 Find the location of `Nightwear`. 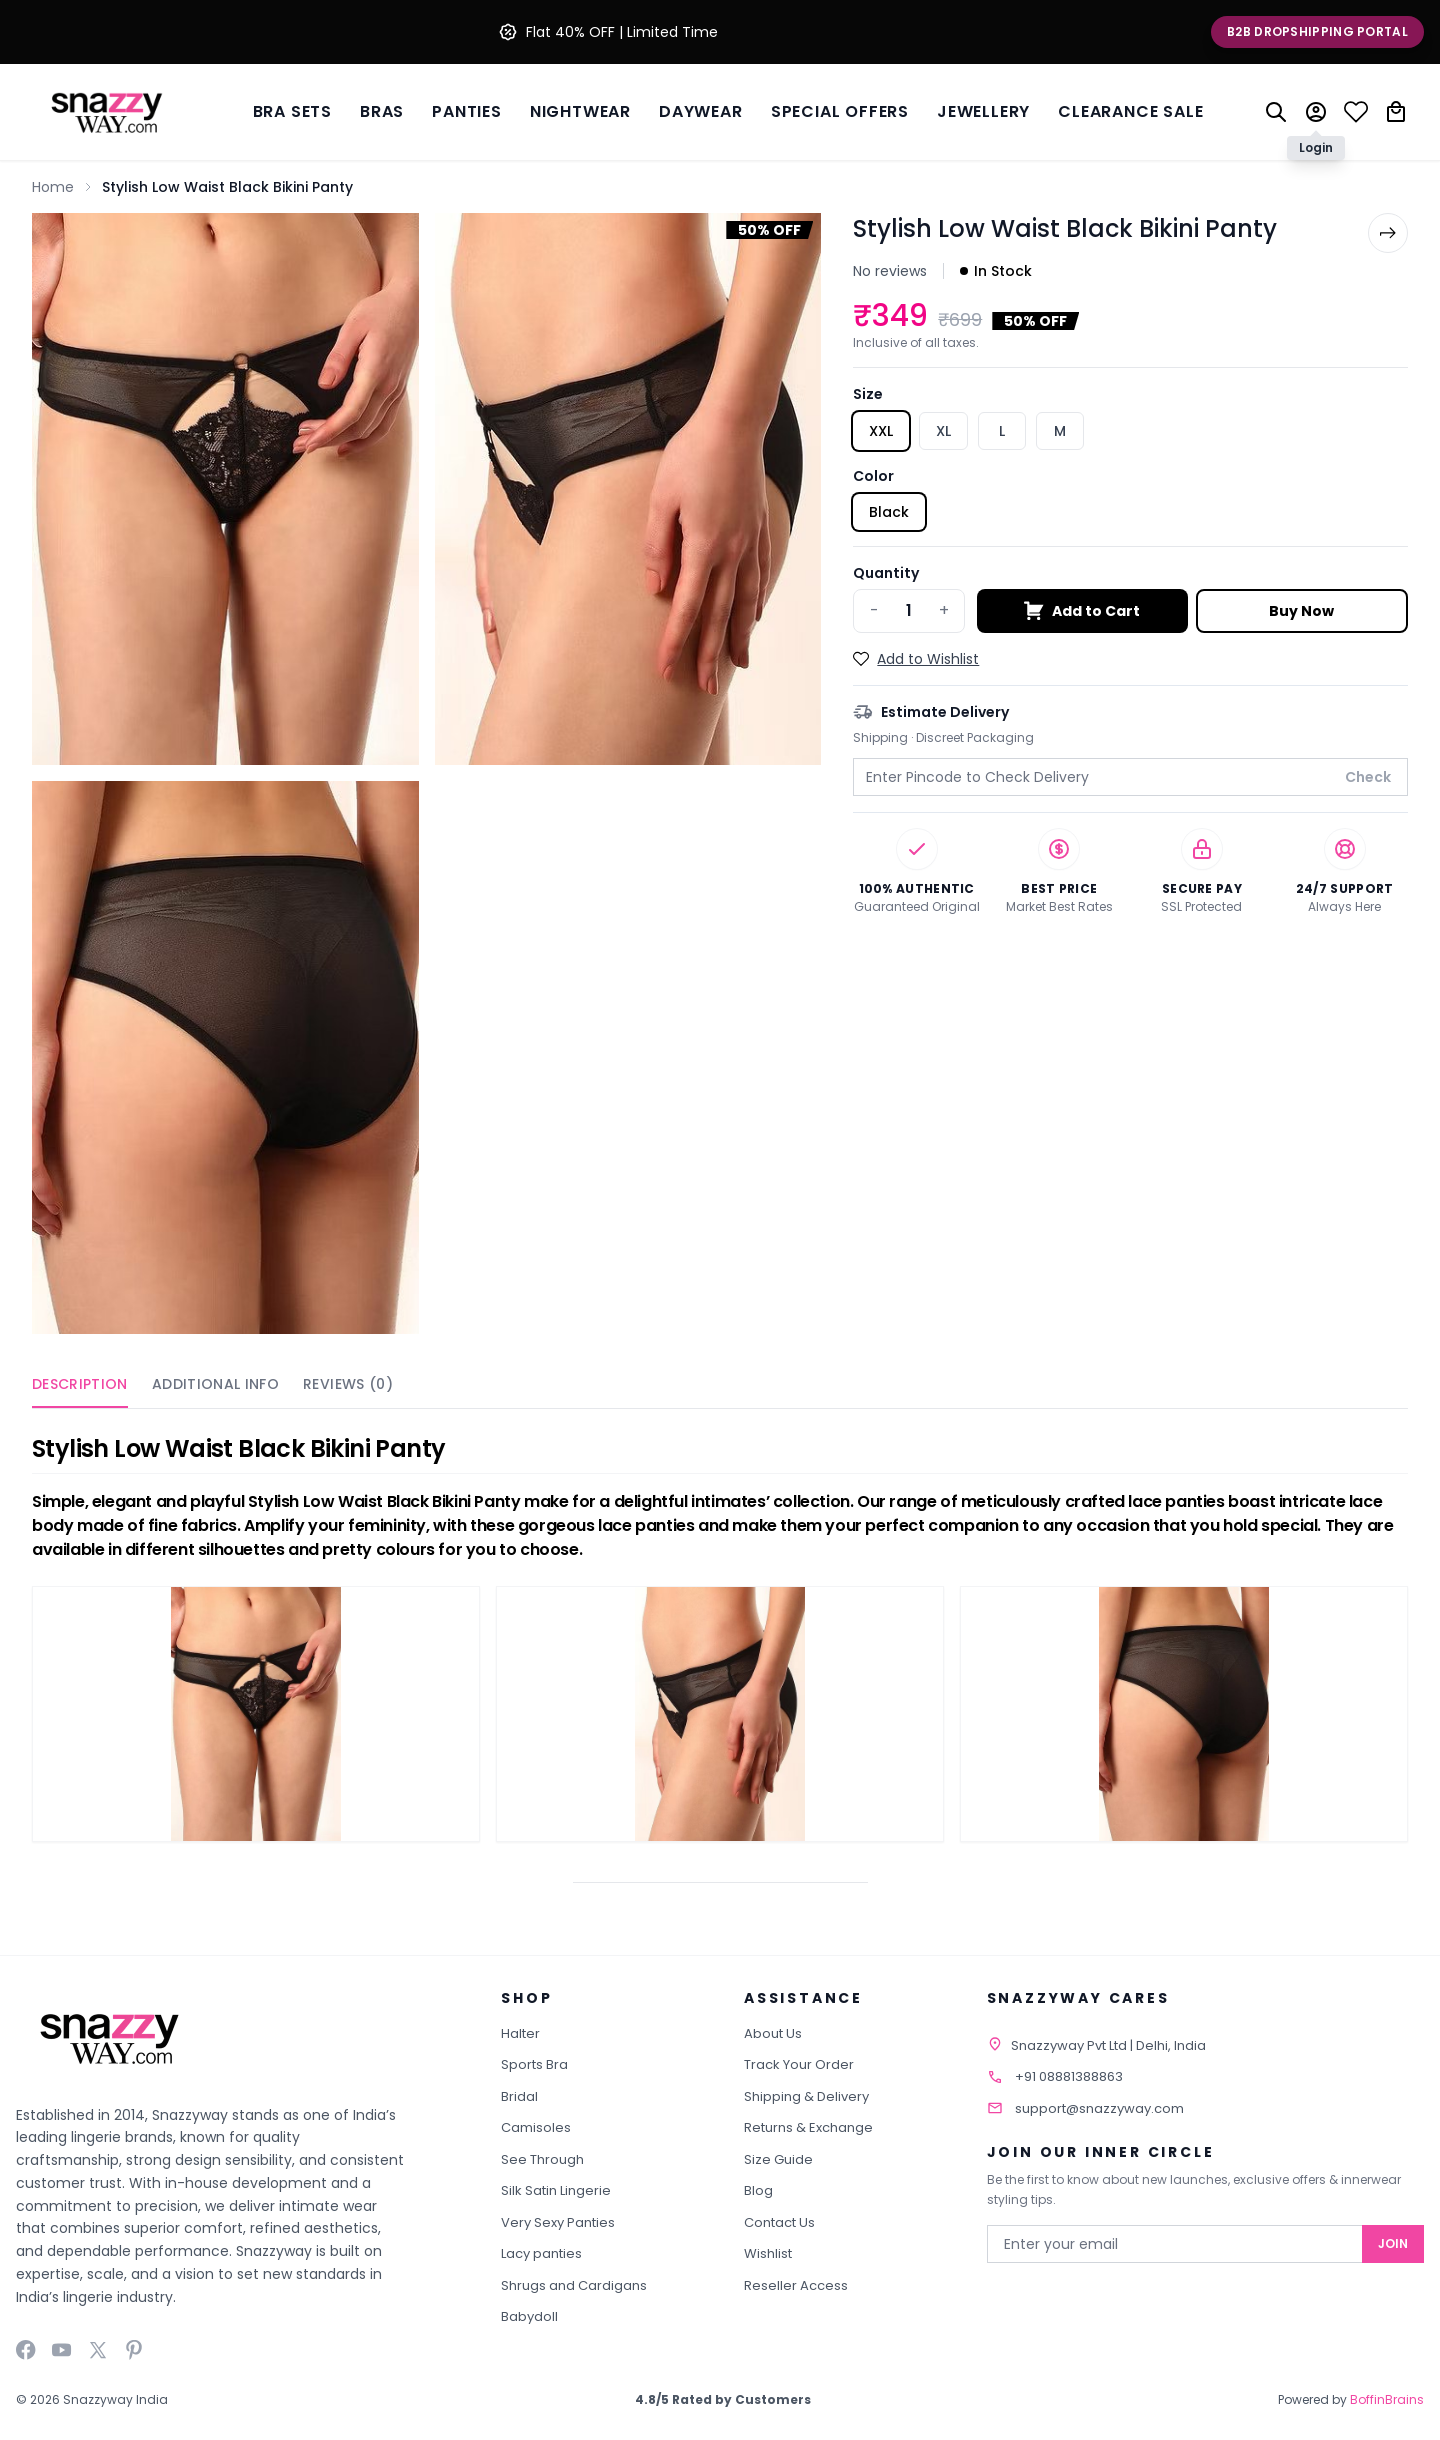

Nightwear is located at coordinates (580, 111).